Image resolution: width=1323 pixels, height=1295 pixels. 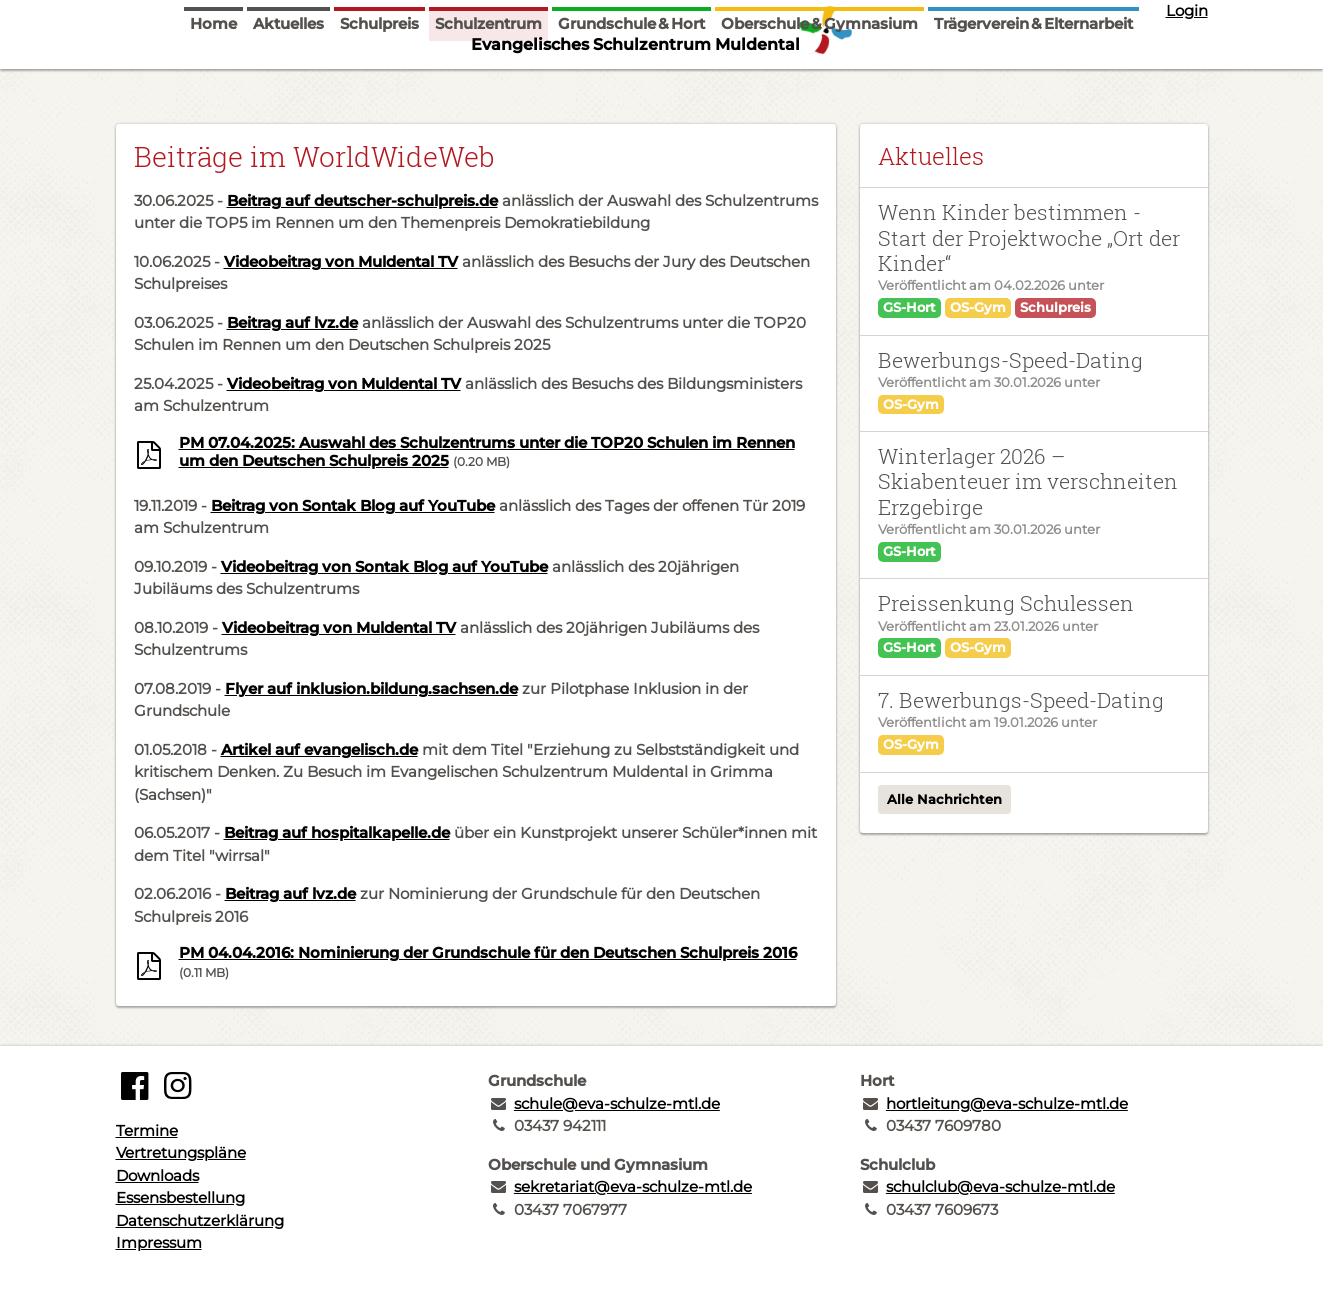 I want to click on hortleitung@eva-schulze-mtl.de, so click(x=1007, y=1103).